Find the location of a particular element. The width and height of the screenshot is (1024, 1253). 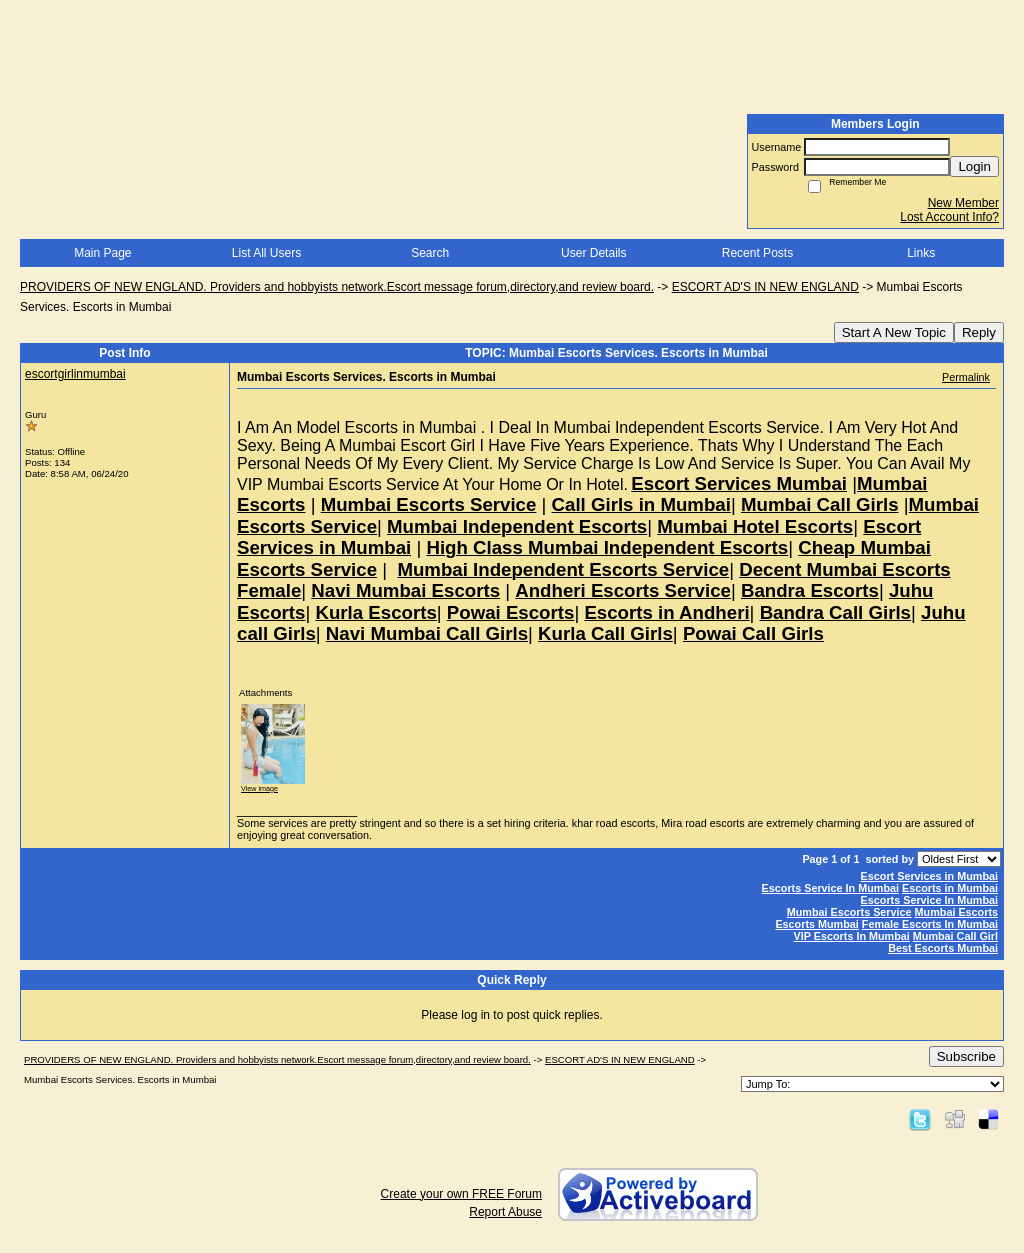

PROVIDERS OF NEW ENGLAND. Providers and hobbyists network.Escort message forum,directory,and review board. is located at coordinates (337, 287).